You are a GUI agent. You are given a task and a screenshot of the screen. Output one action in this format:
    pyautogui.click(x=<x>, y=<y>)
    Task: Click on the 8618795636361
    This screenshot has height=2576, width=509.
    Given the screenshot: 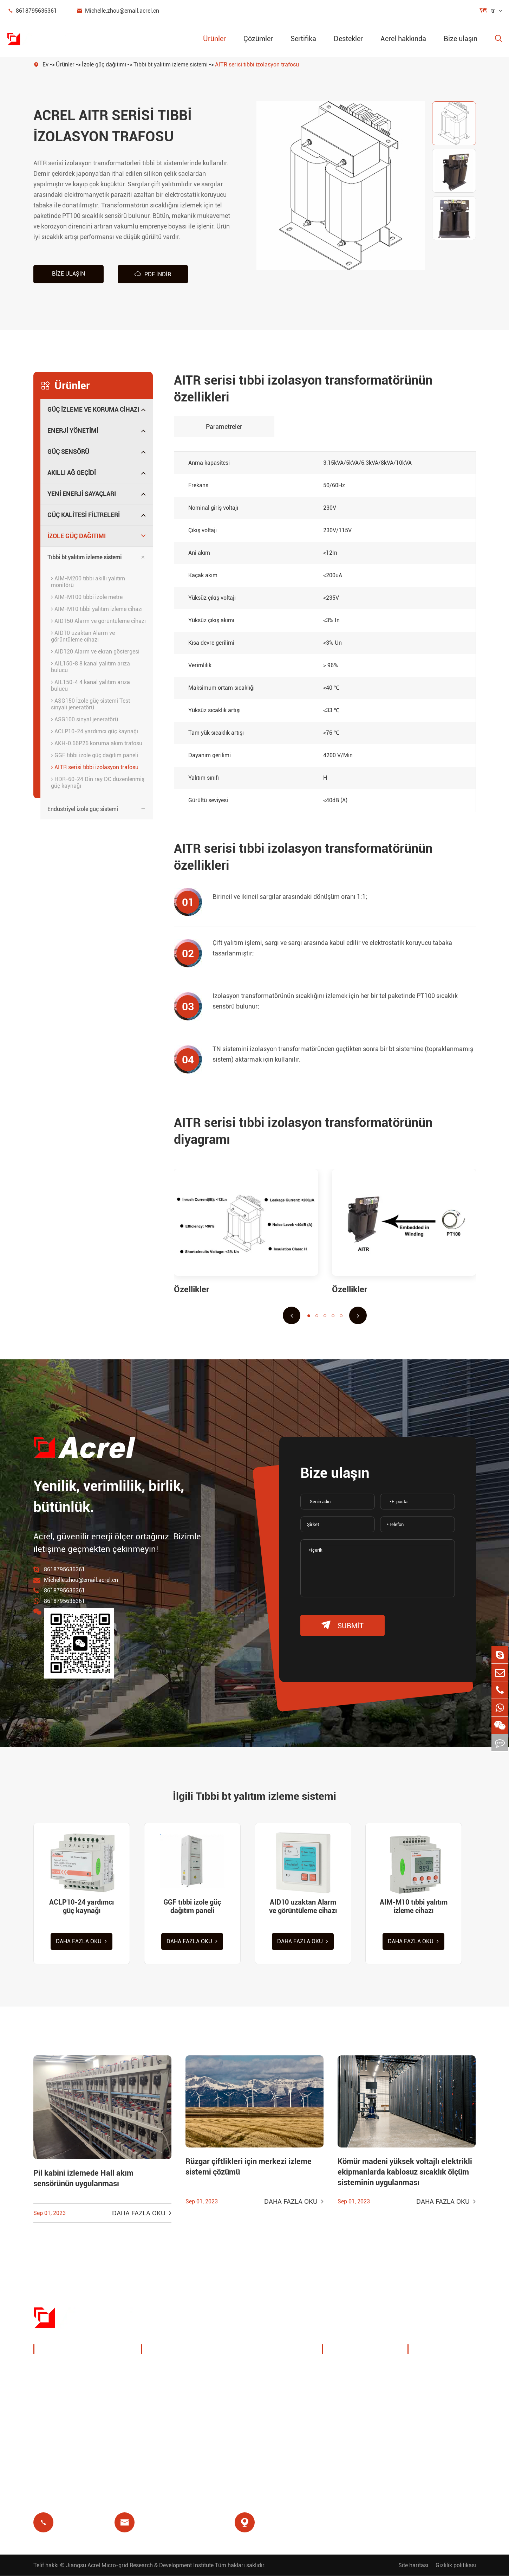 What is the action you would take?
    pyautogui.click(x=32, y=10)
    